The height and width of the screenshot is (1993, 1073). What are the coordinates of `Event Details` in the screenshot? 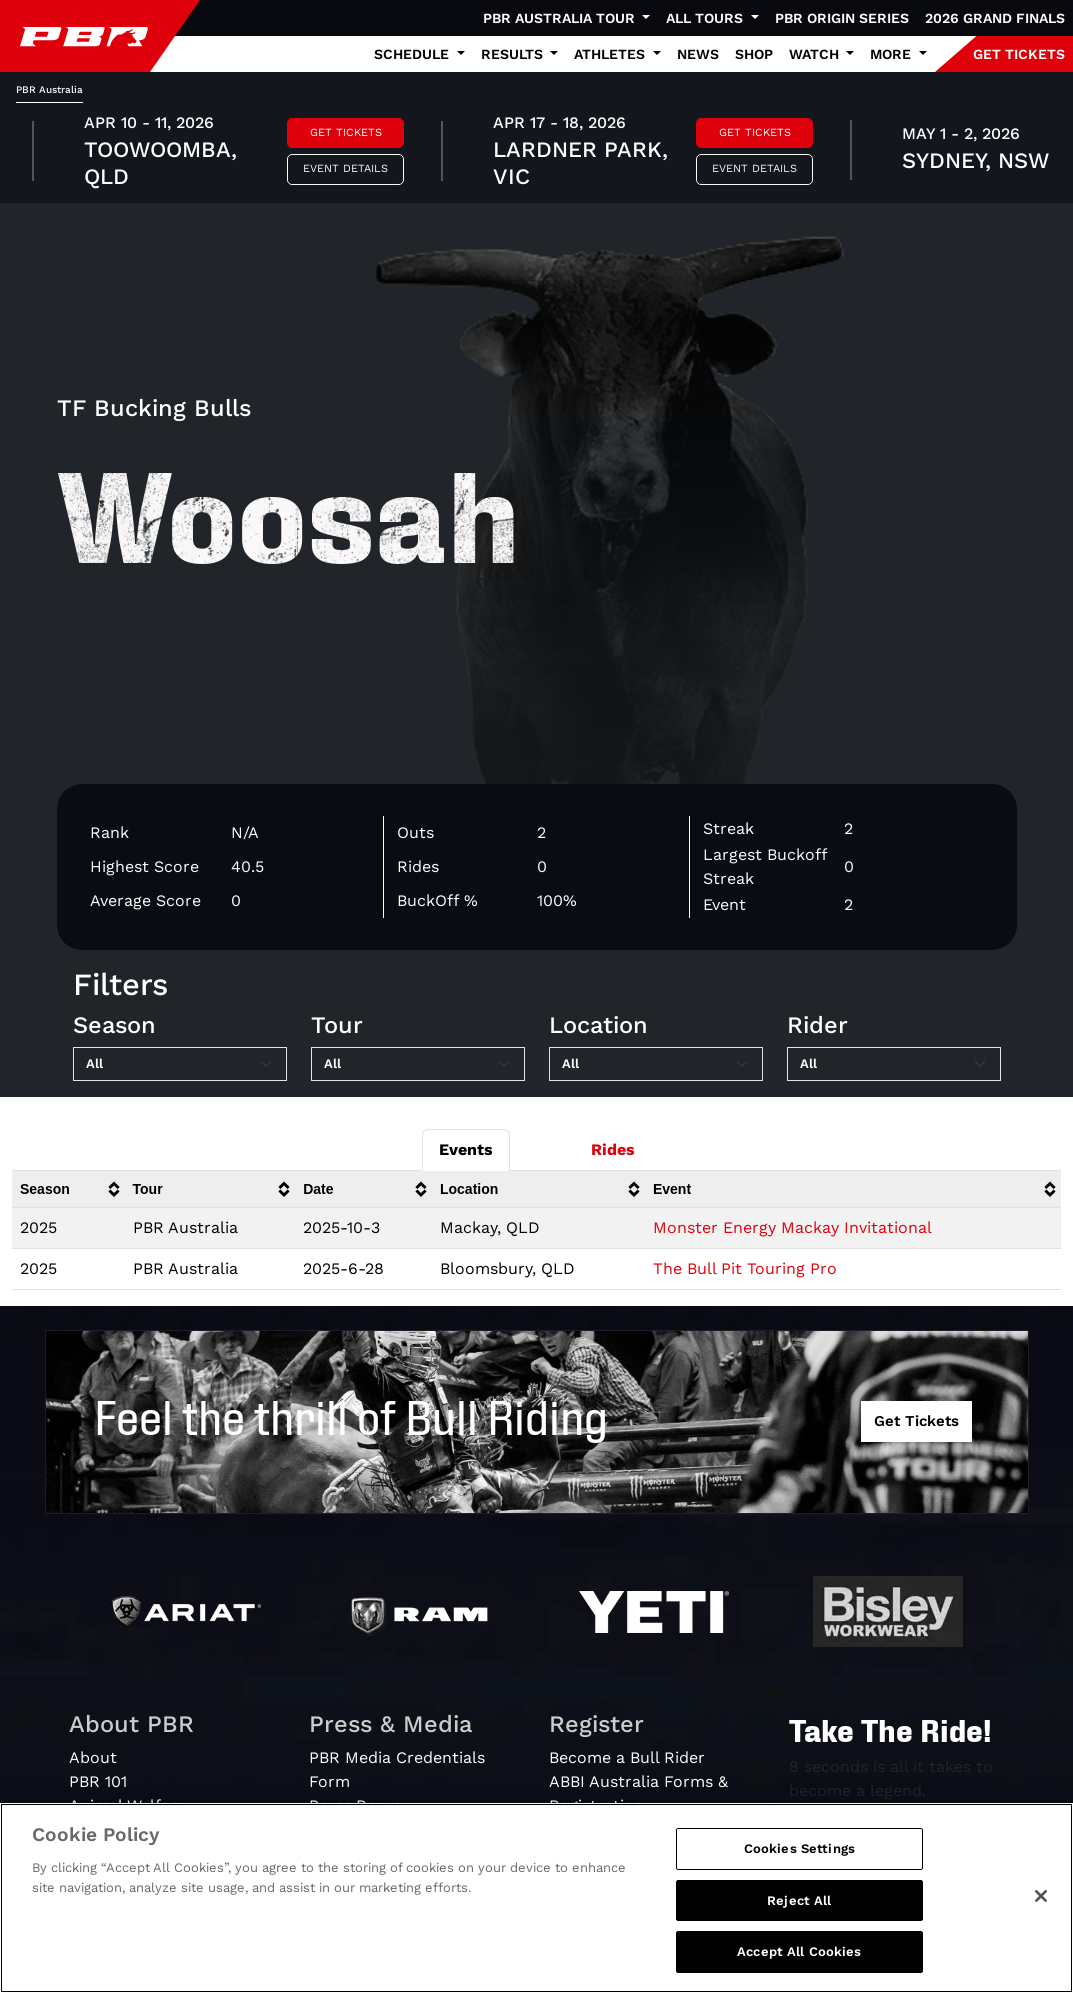 It's located at (345, 168).